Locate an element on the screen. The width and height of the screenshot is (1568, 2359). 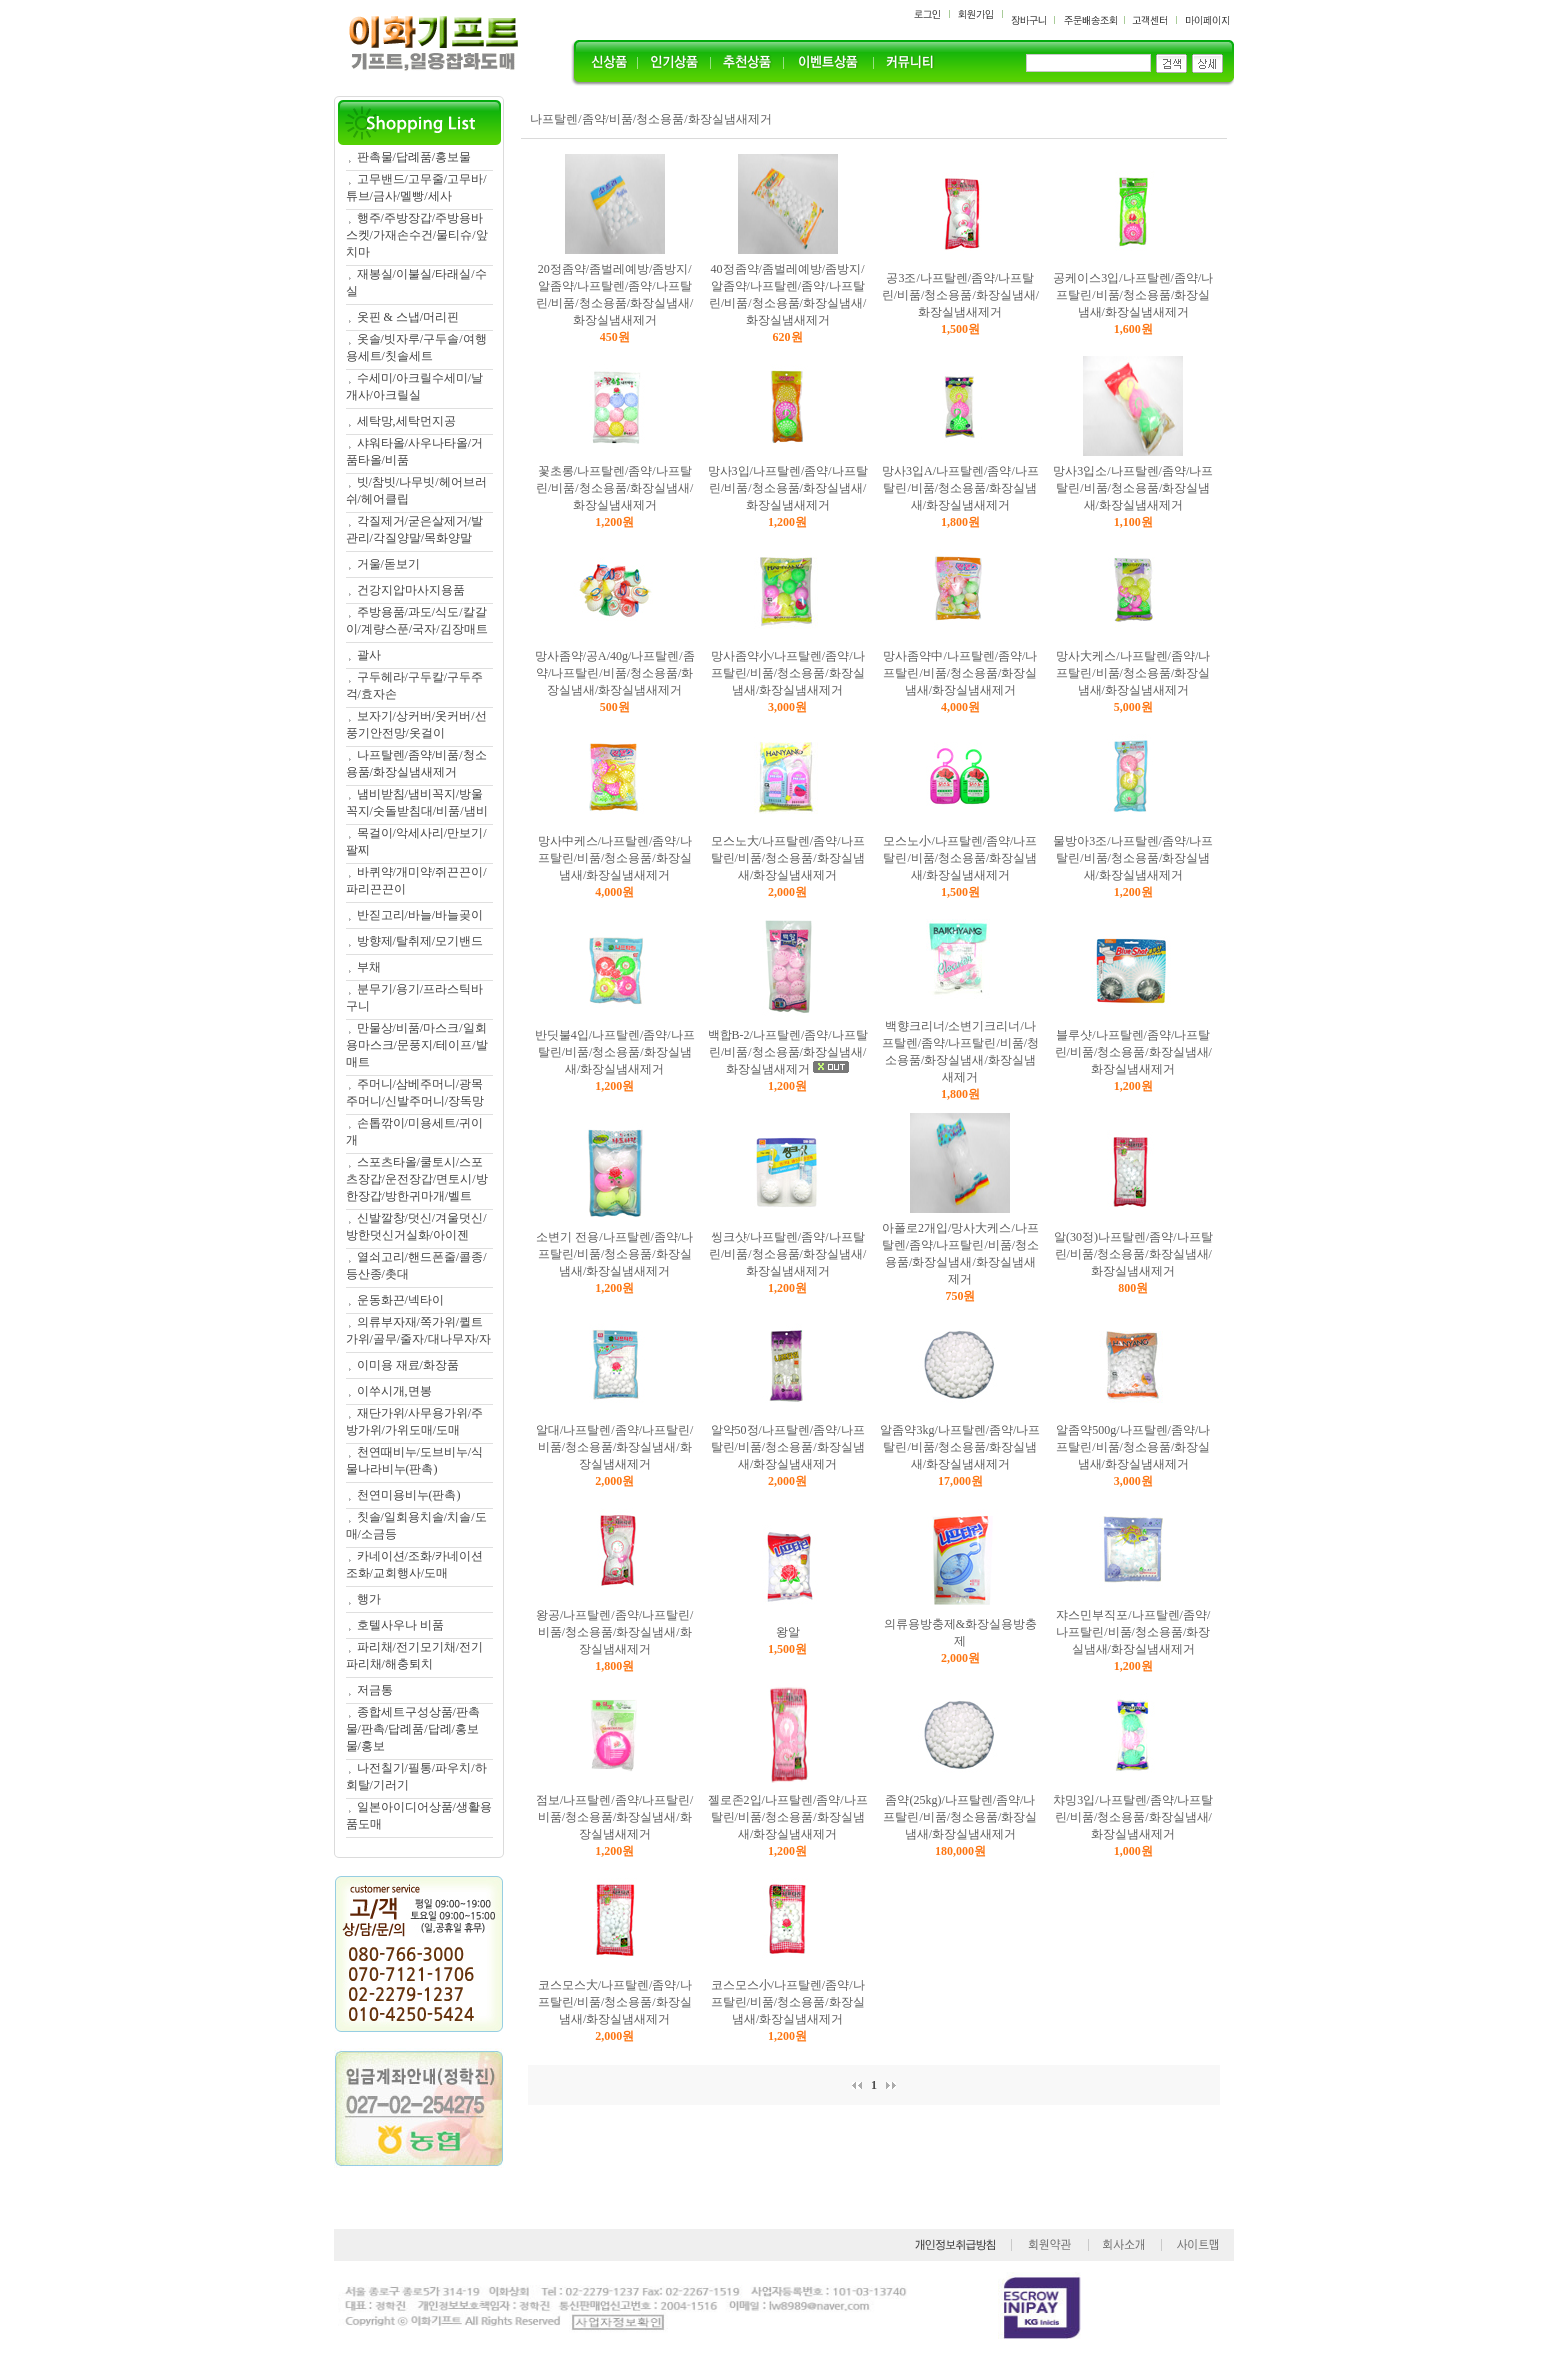
알대/나프탈렌/좀약/나프탈린/비품/청소용품/화장실냄새/화장실냄새제거 is located at coordinates (614, 1447).